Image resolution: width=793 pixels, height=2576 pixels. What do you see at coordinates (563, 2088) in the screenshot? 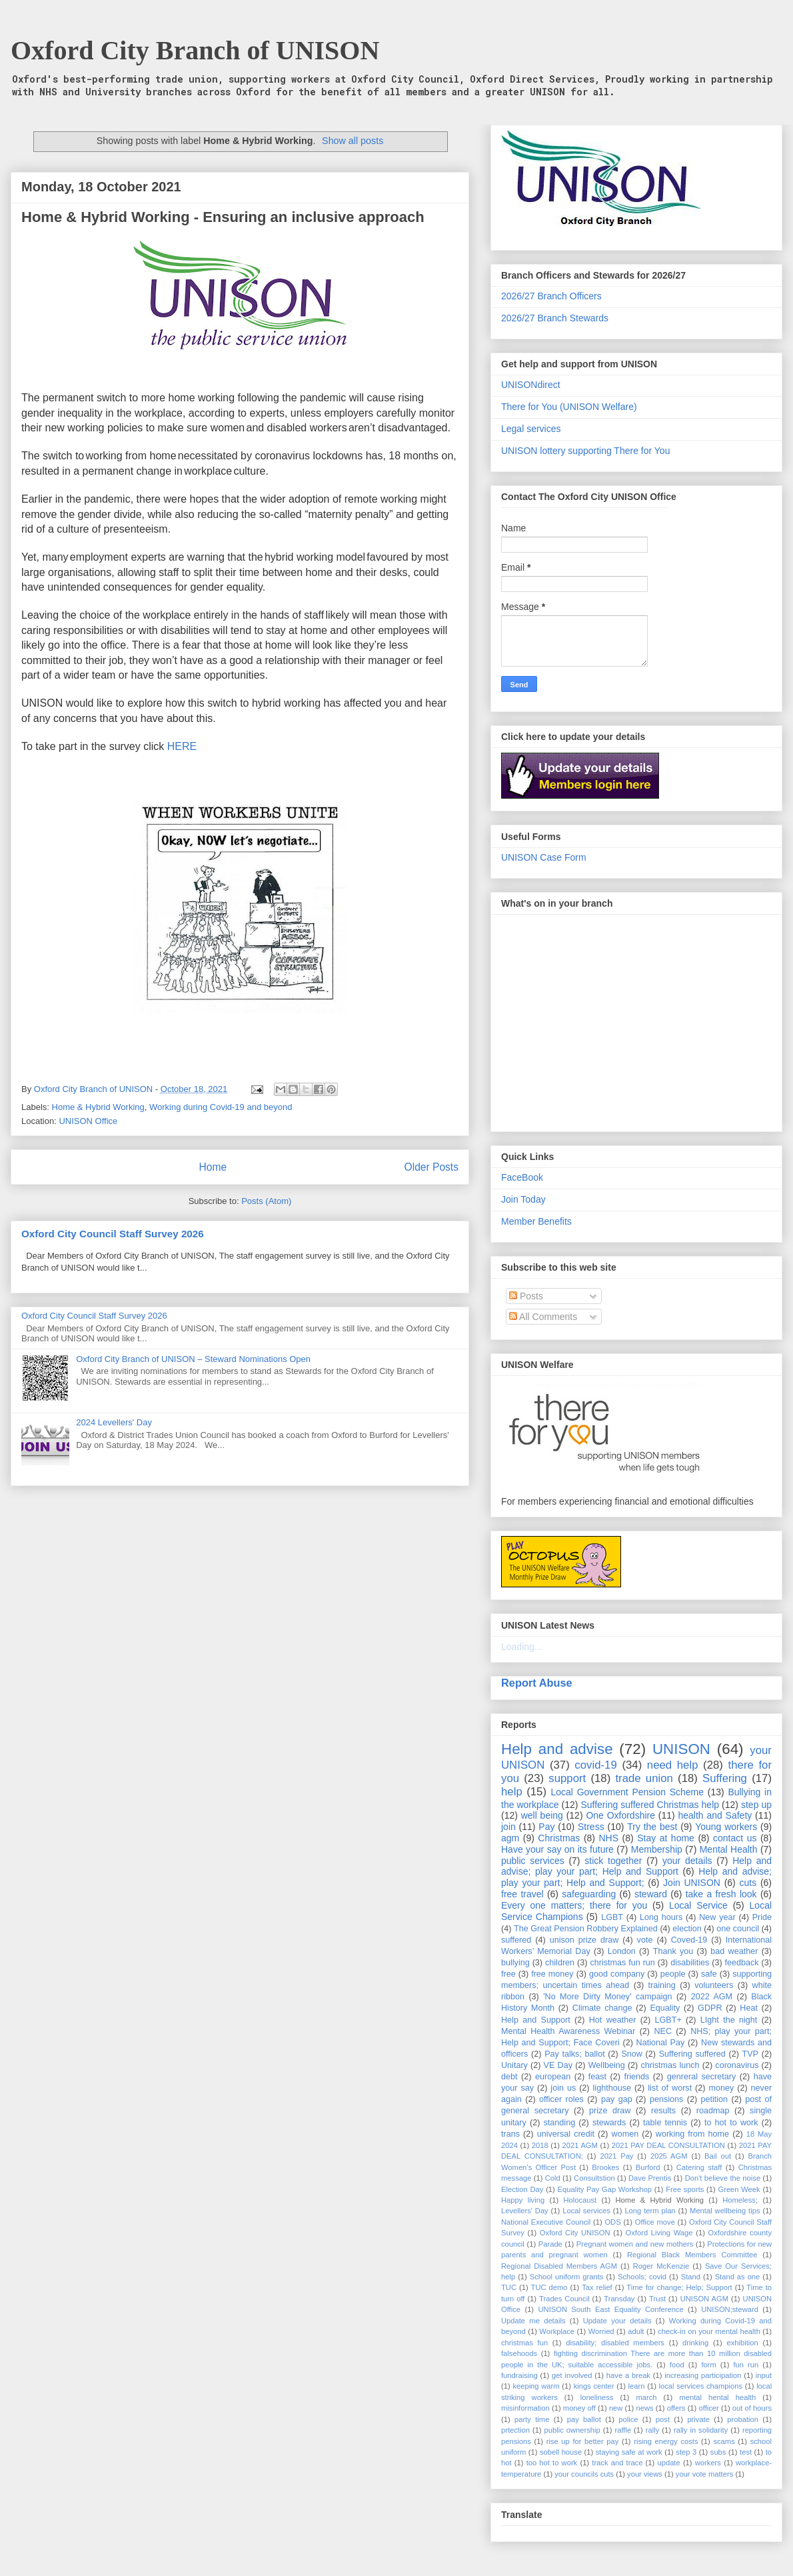
I see `join us` at bounding box center [563, 2088].